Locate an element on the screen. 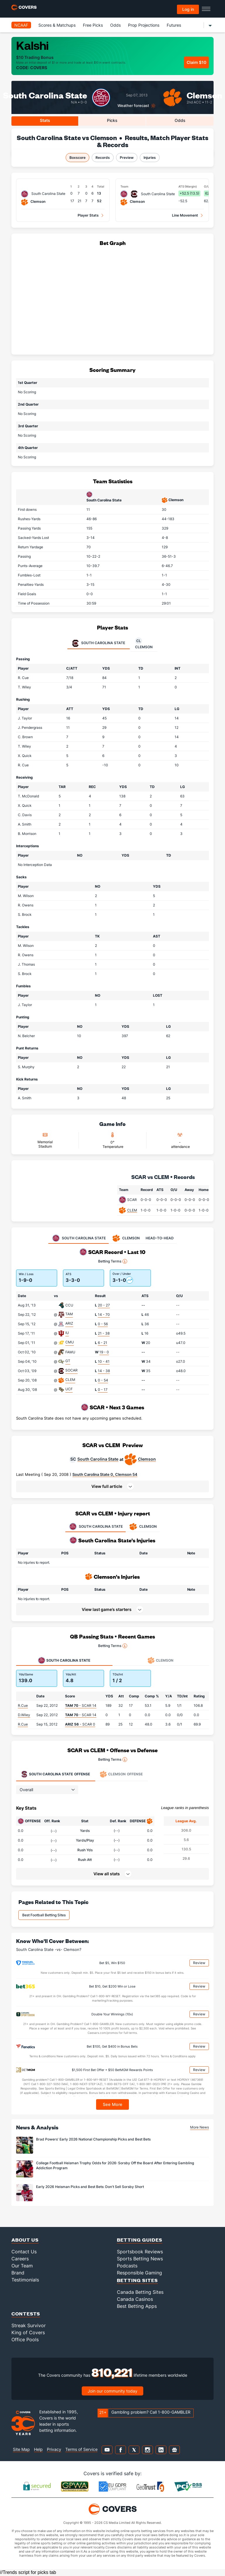  Brand is located at coordinates (17, 2273).